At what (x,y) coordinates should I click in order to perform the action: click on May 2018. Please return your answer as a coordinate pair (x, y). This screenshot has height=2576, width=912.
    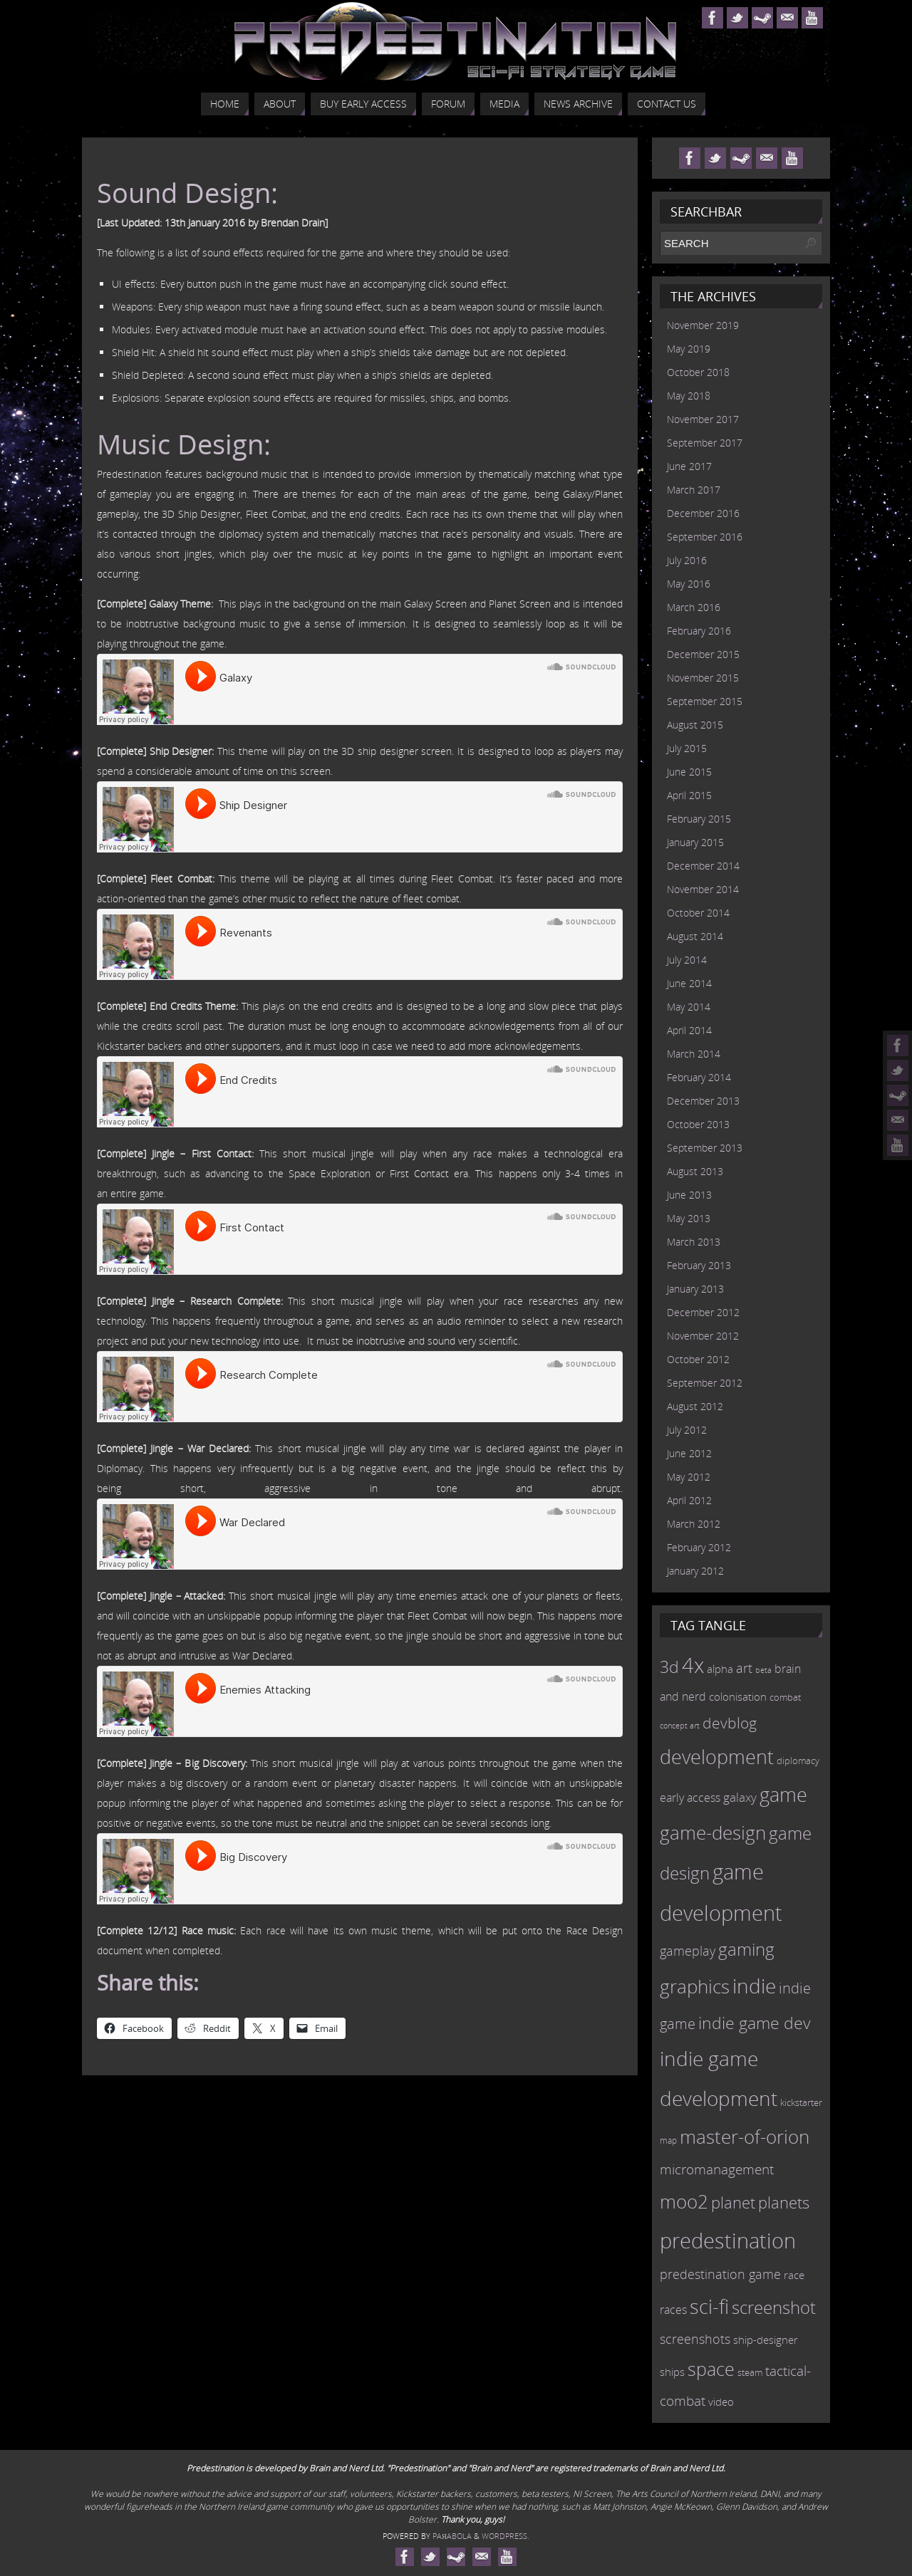
    Looking at the image, I should click on (688, 395).